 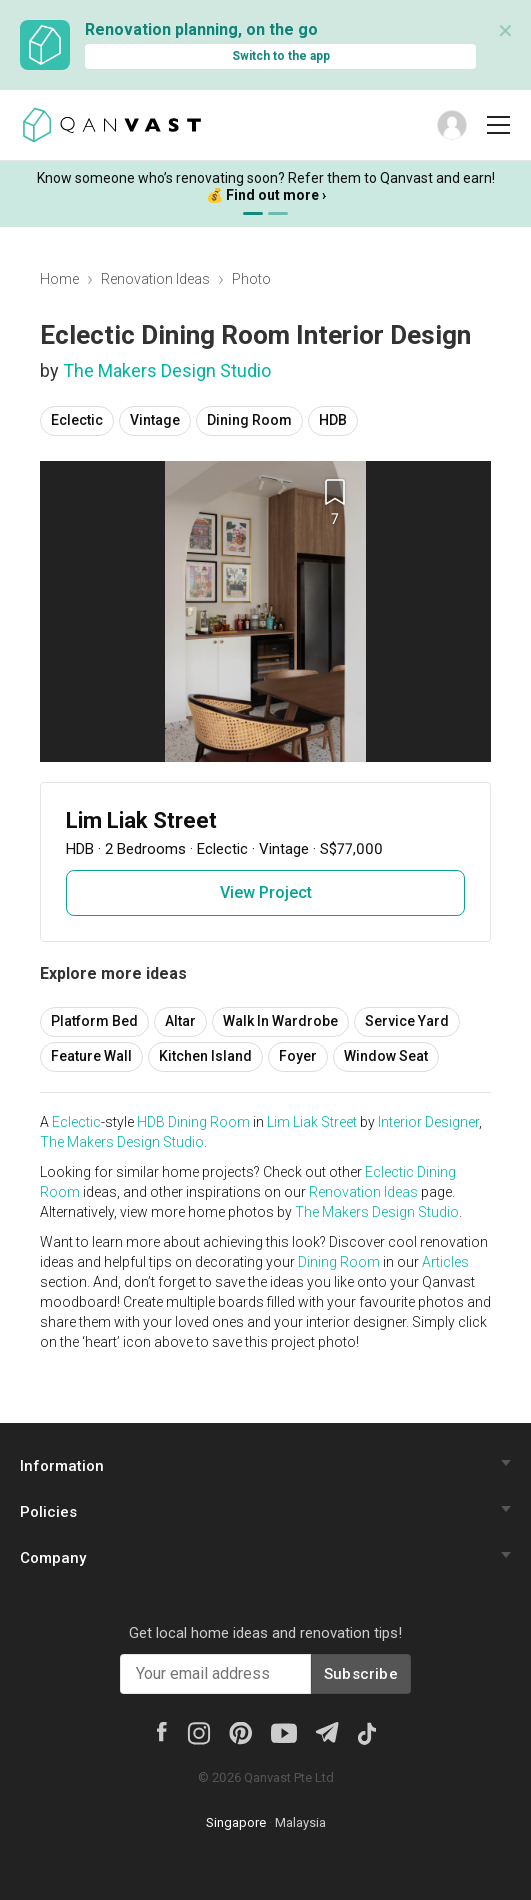 What do you see at coordinates (161, 1730) in the screenshot?
I see `[Facebook]` at bounding box center [161, 1730].